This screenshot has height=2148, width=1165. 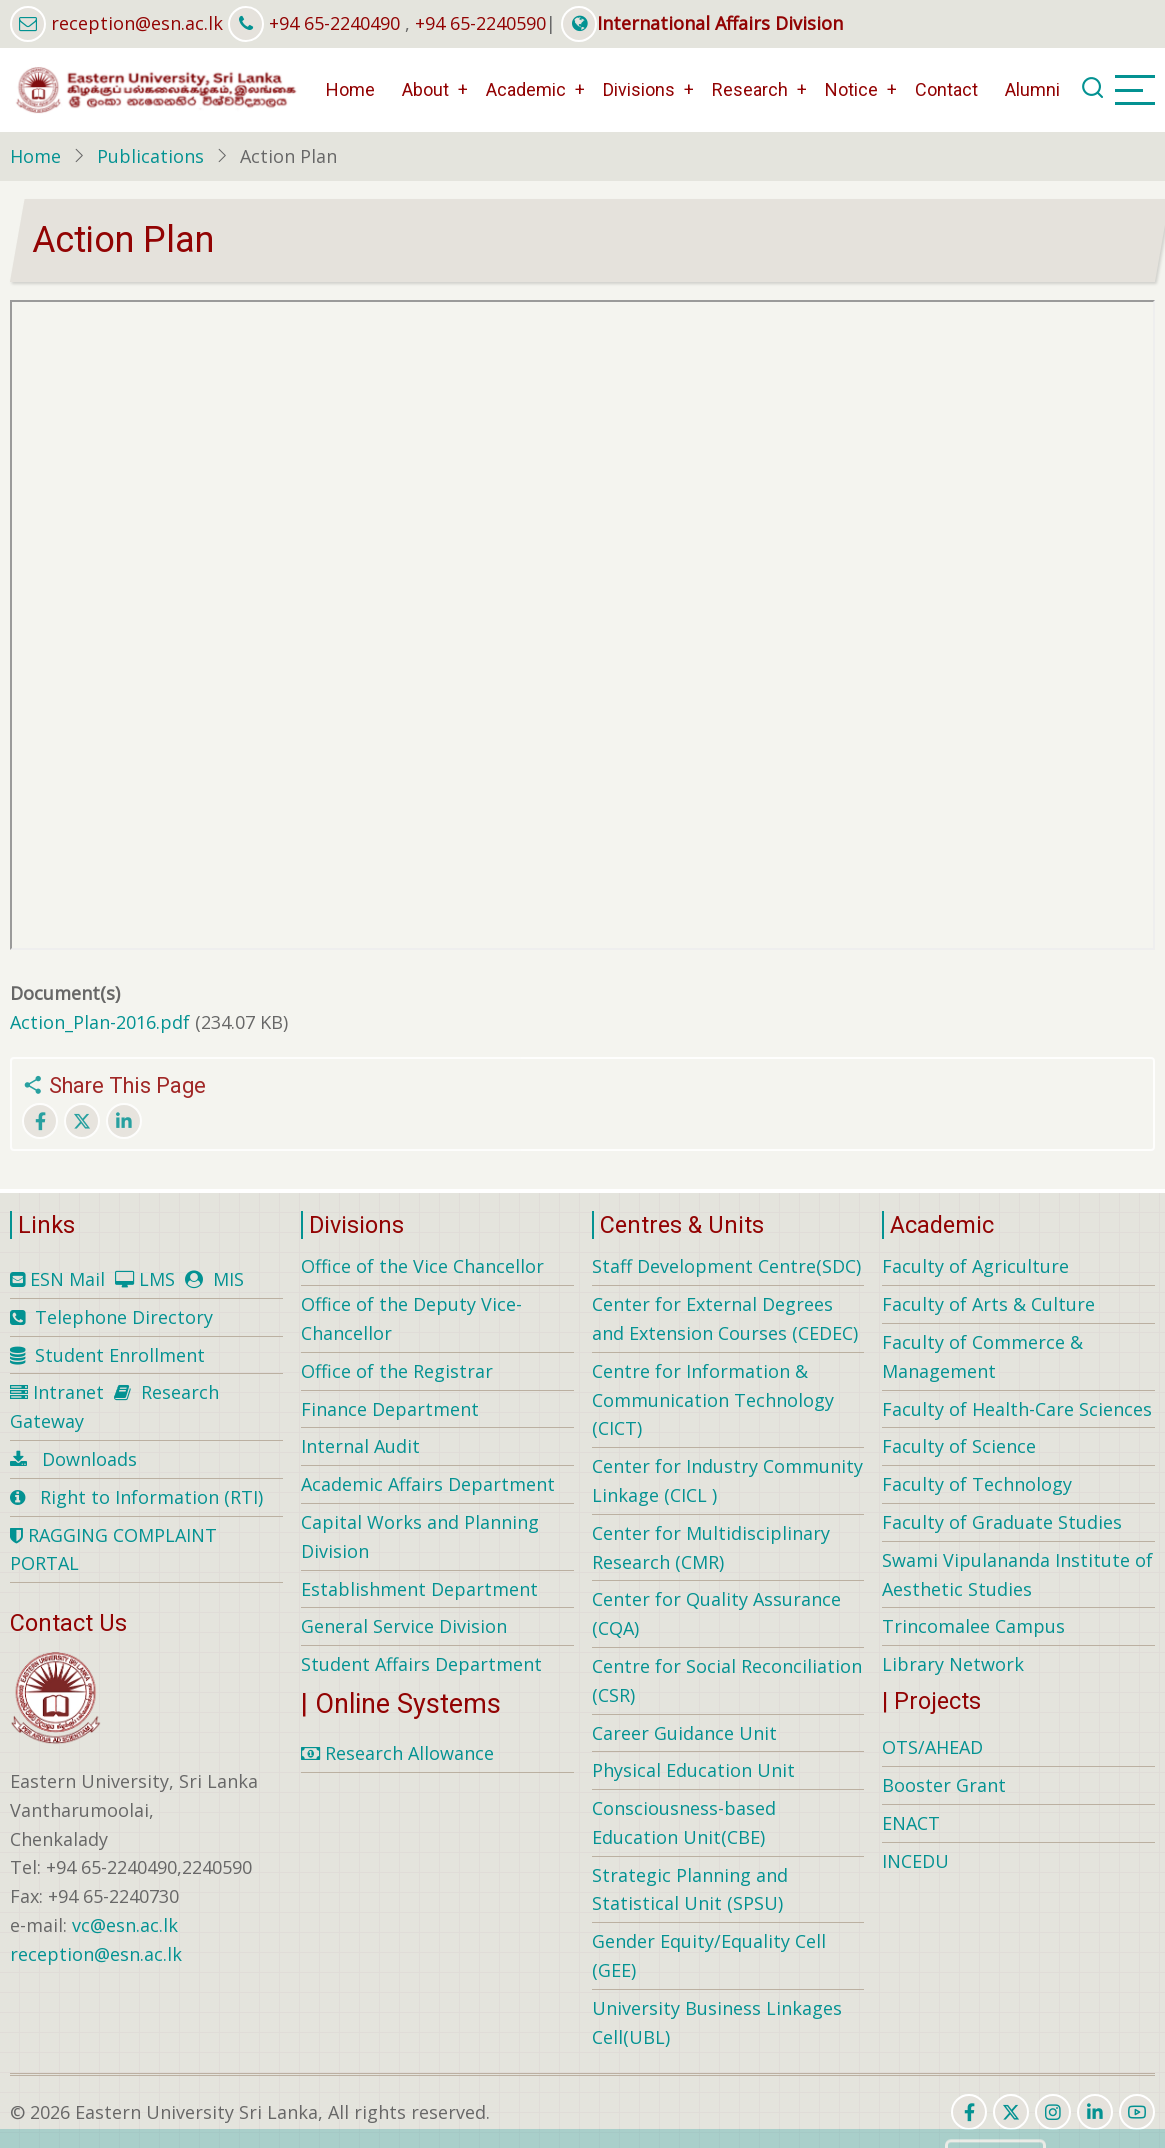 I want to click on reception@esn.ac.lk, so click(x=137, y=23).